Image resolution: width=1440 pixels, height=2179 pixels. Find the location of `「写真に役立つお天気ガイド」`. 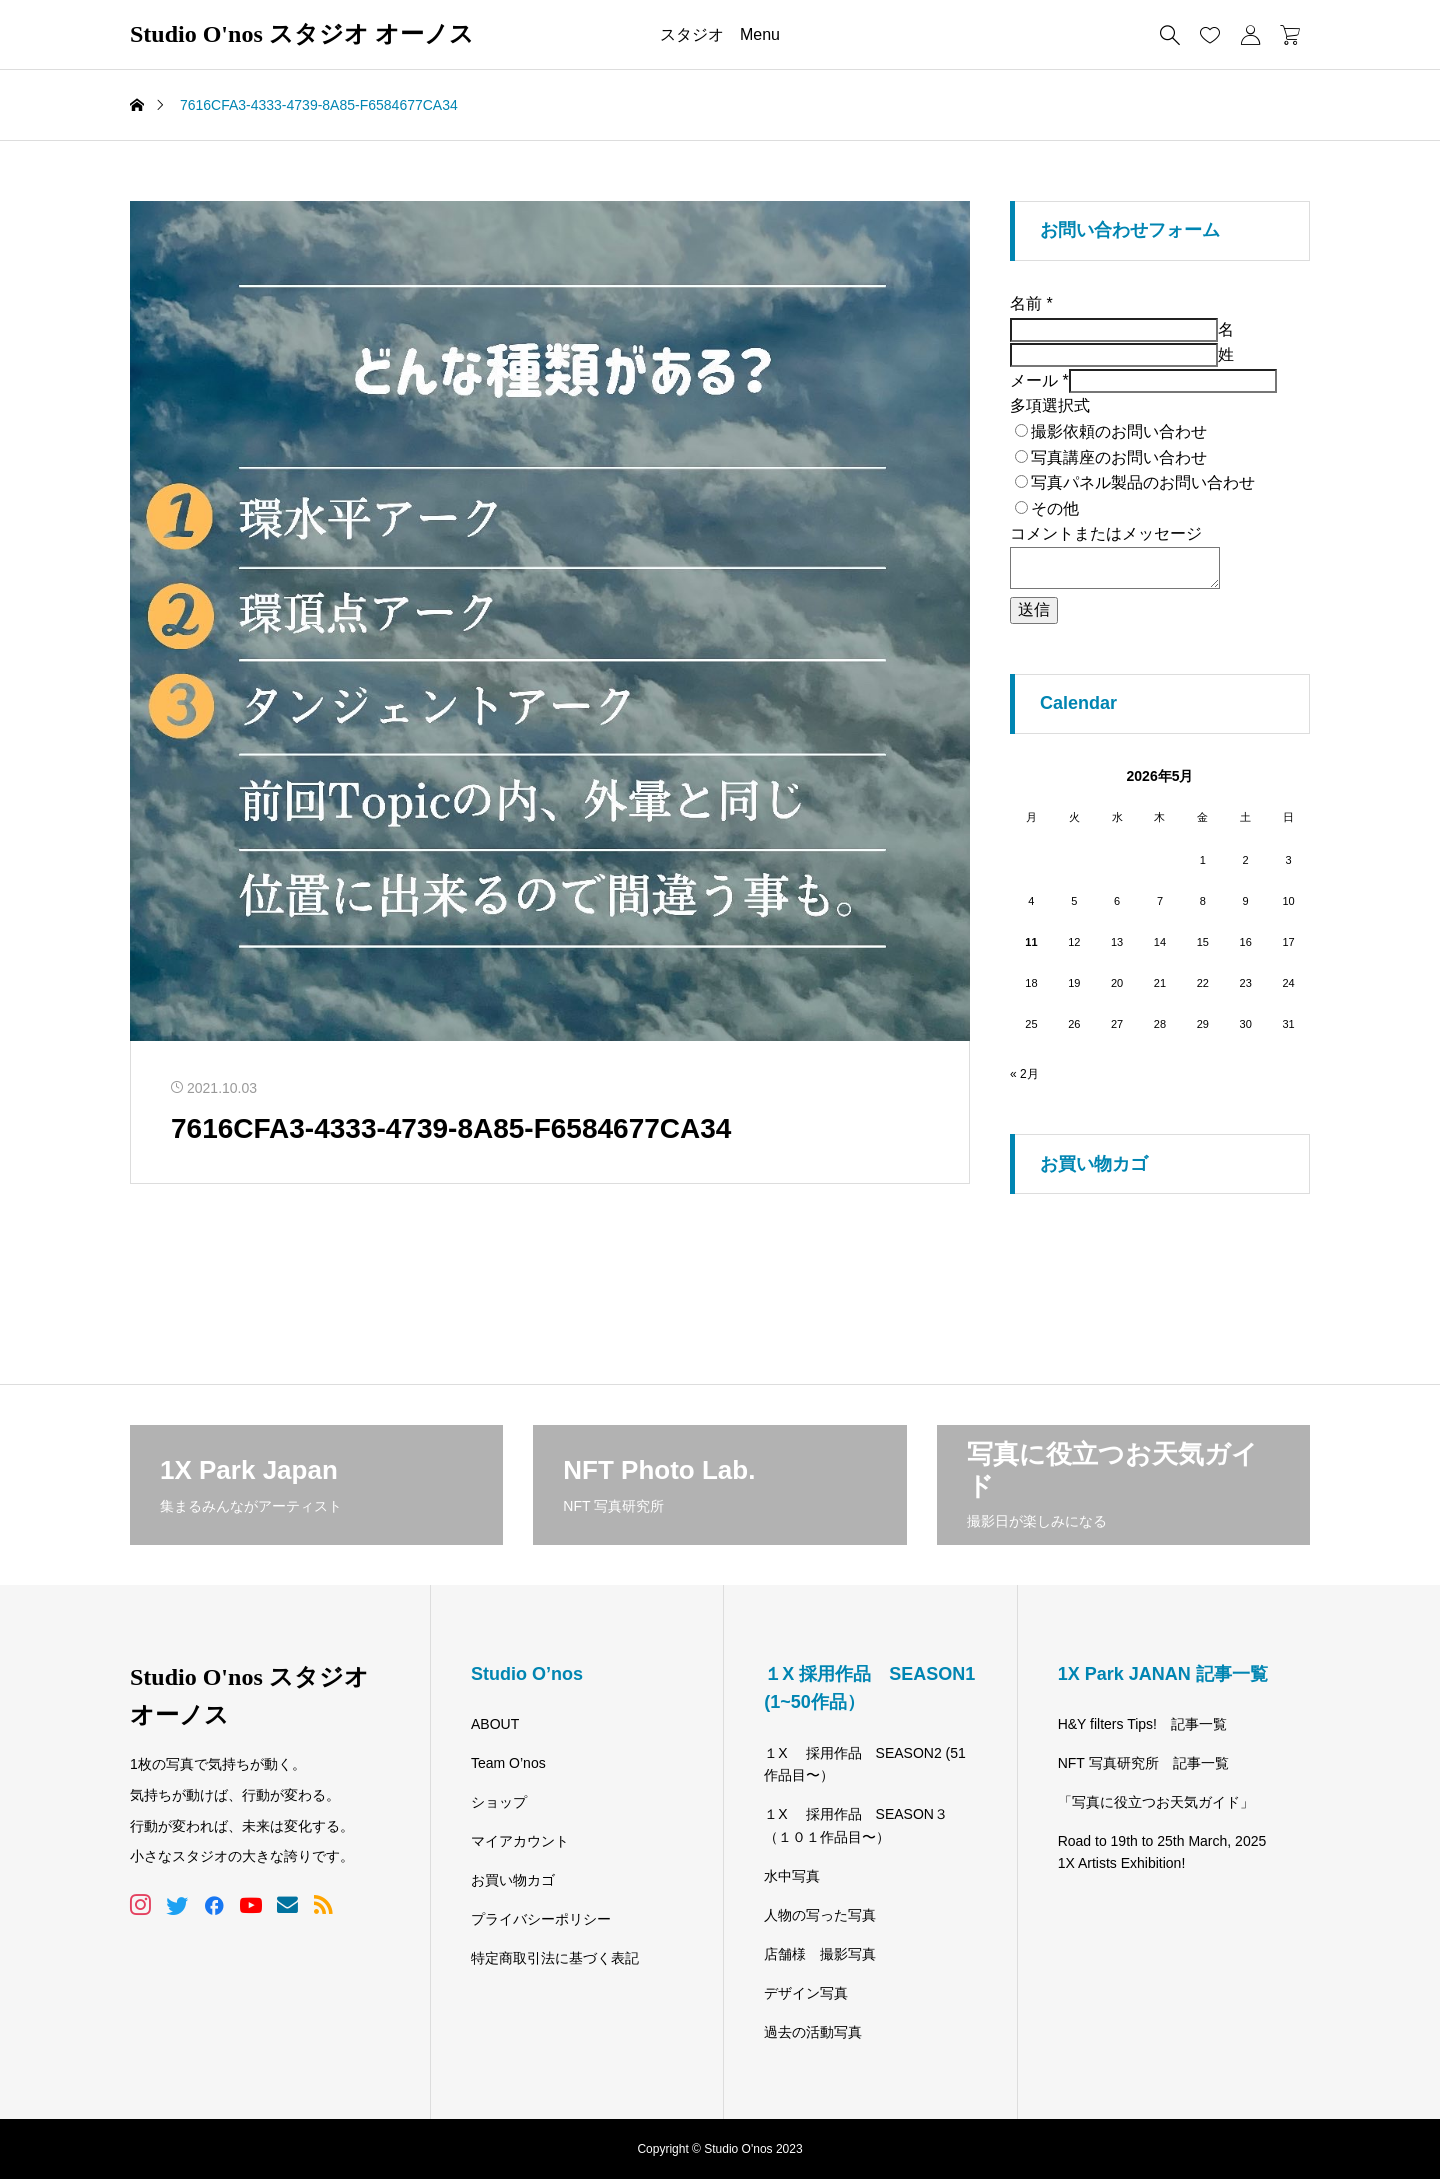

「写真に役立つお天気ガイド」 is located at coordinates (1156, 1802).